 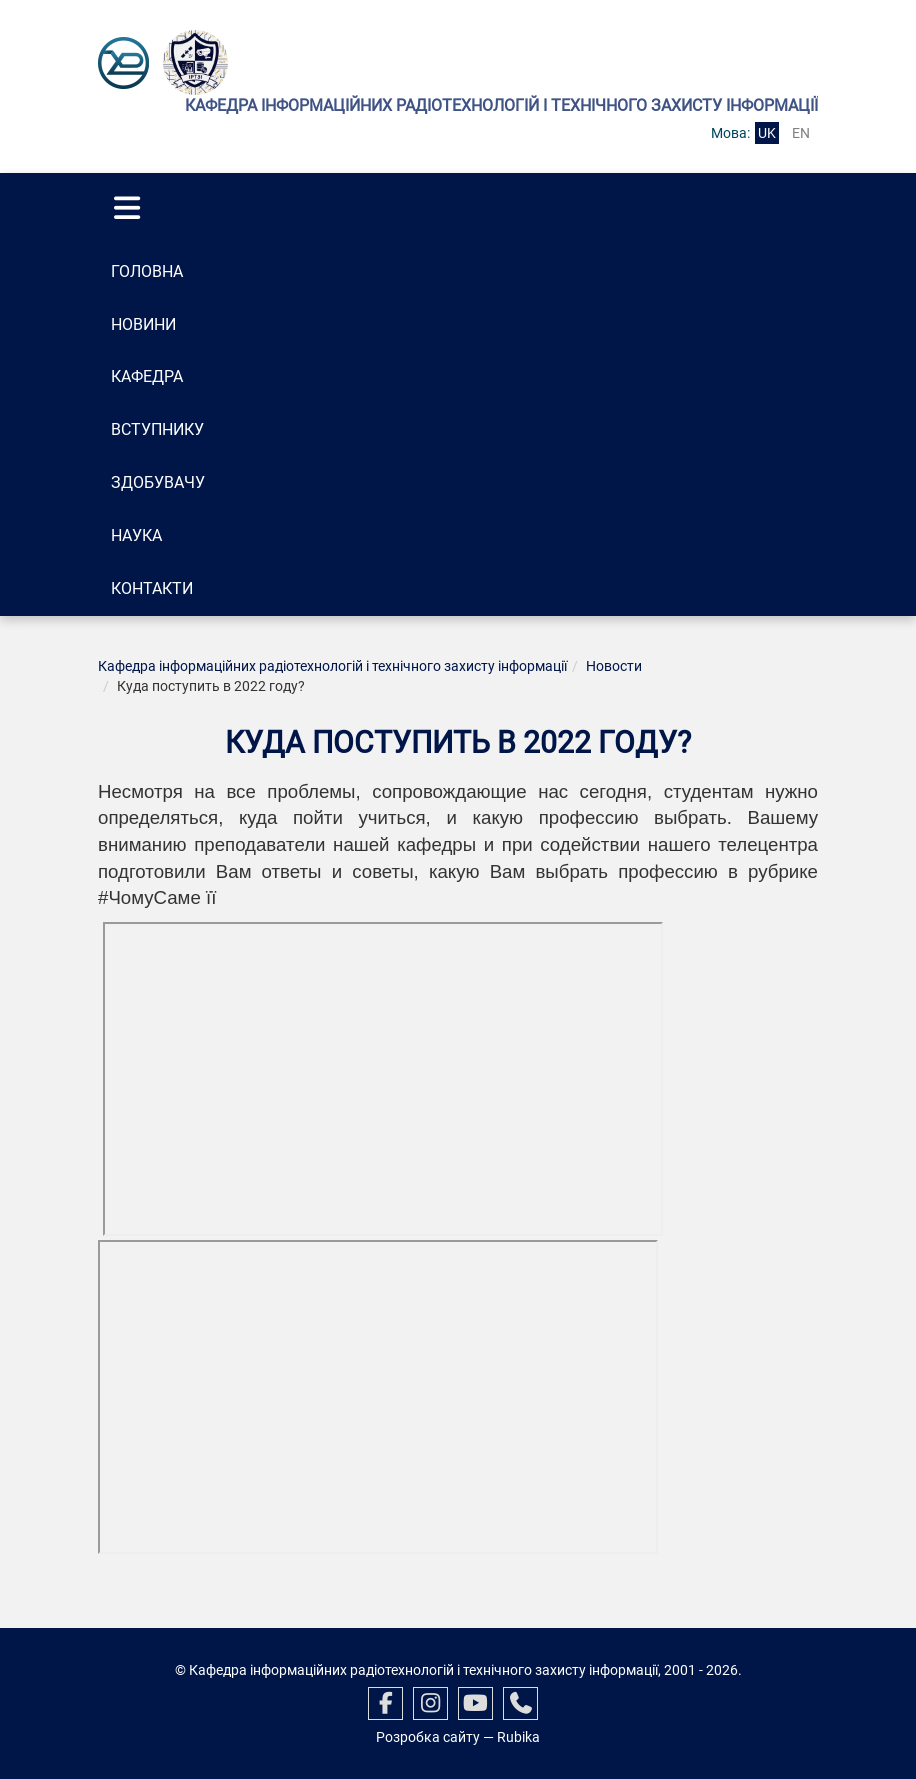 I want to click on Контакти, so click(x=152, y=588).